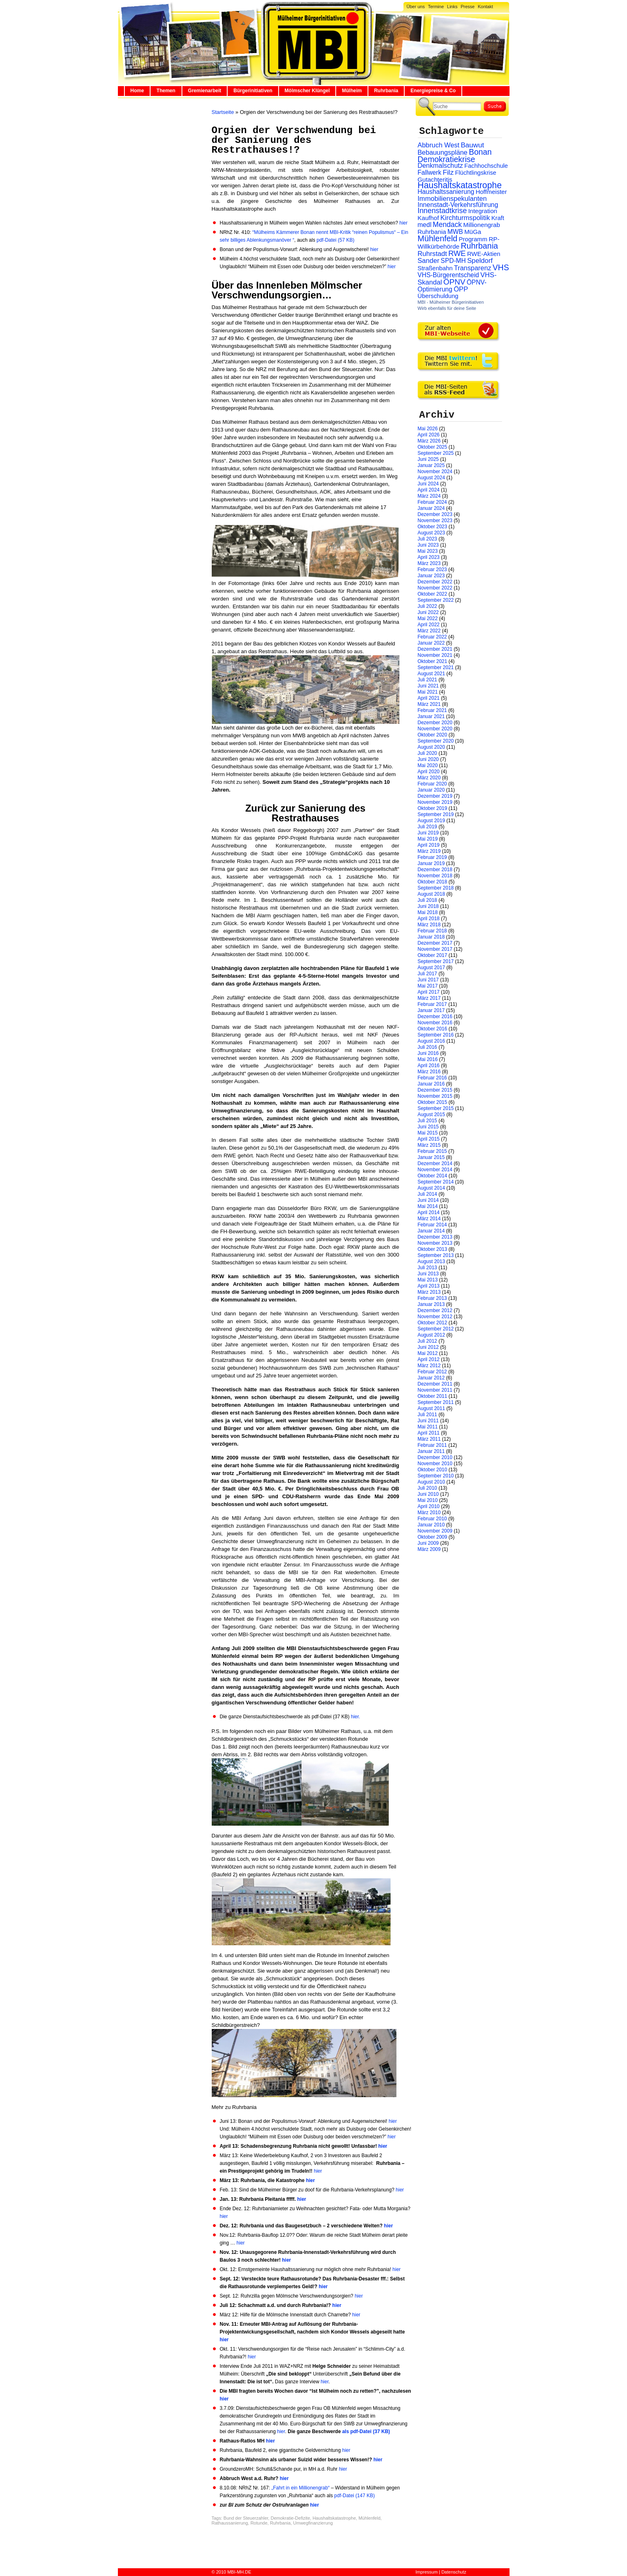  What do you see at coordinates (482, 210) in the screenshot?
I see `Integration [Integration (26 Einträge)]` at bounding box center [482, 210].